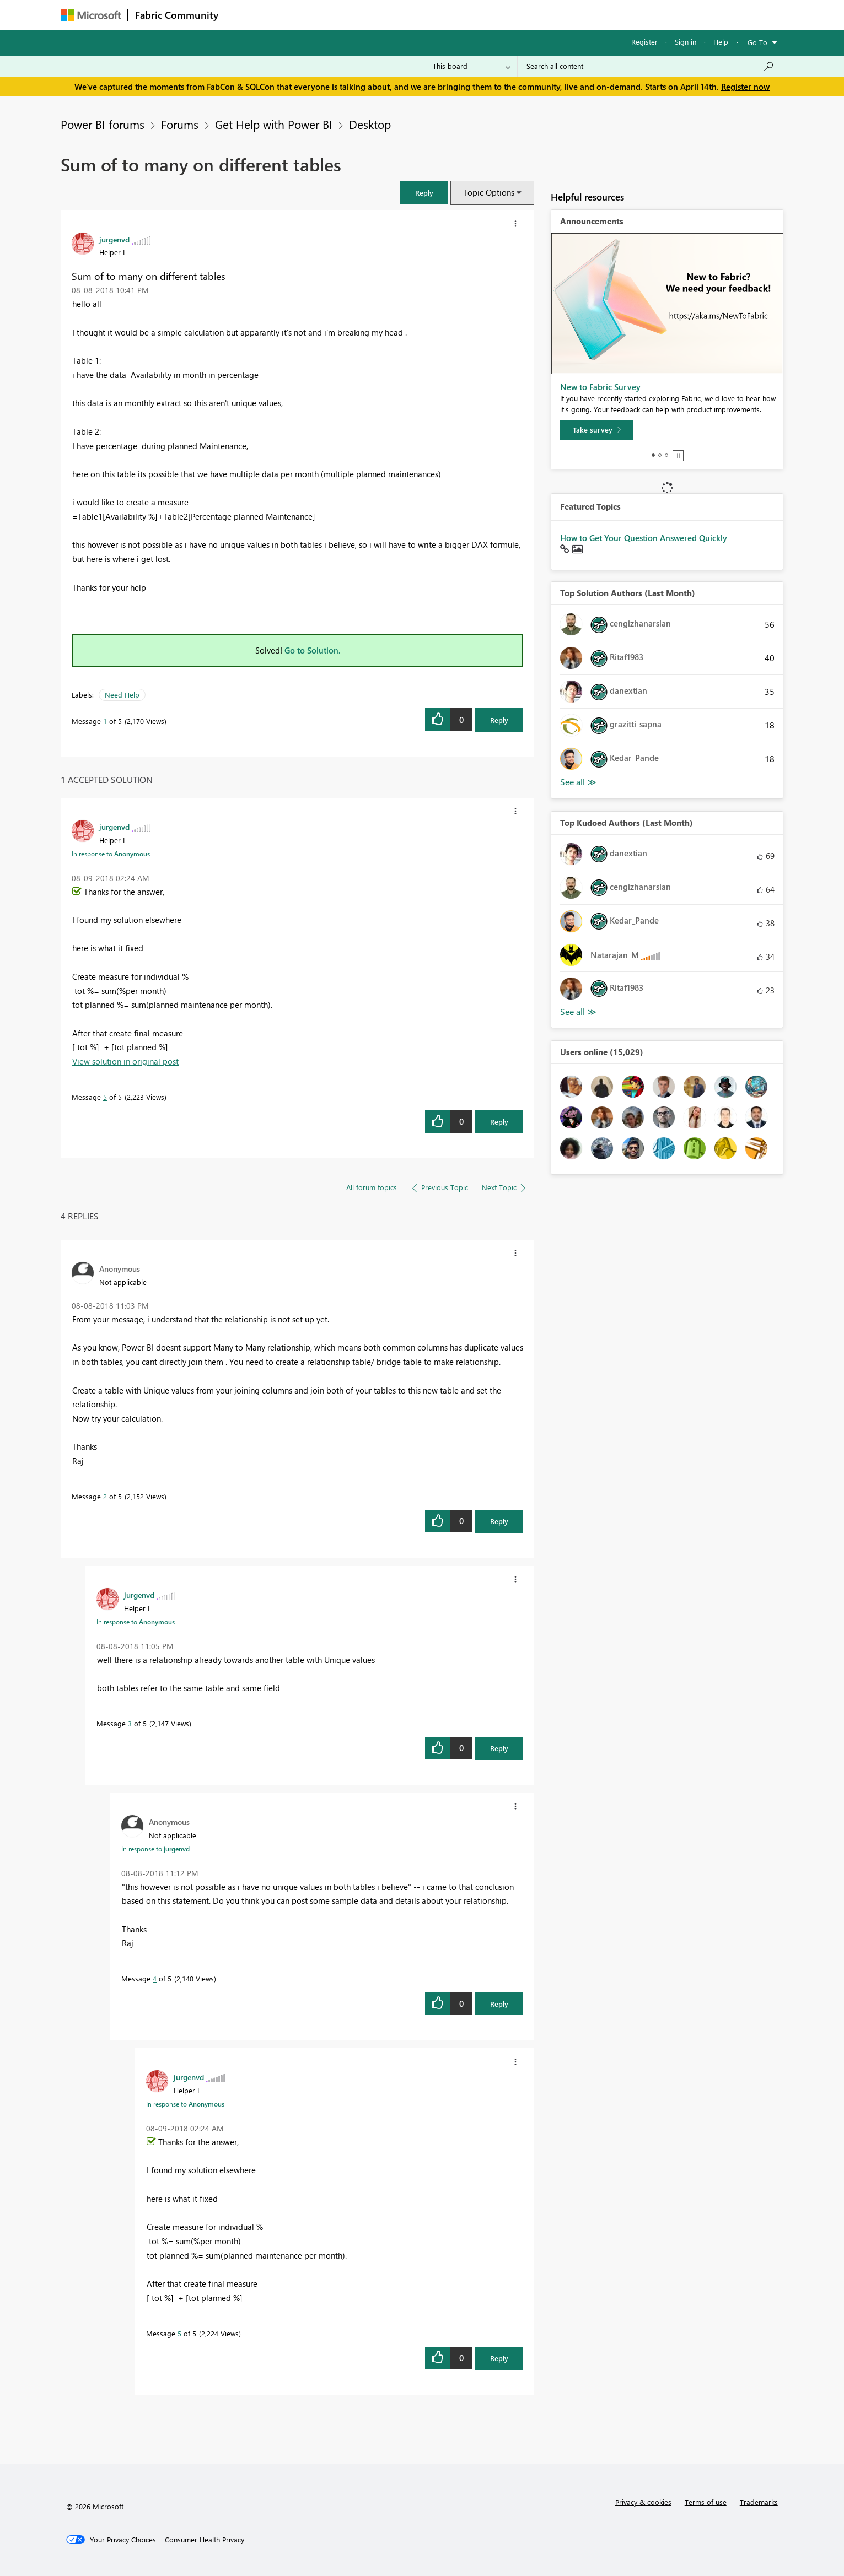 Image resolution: width=844 pixels, height=2576 pixels. What do you see at coordinates (685, 41) in the screenshot?
I see `Sign in` at bounding box center [685, 41].